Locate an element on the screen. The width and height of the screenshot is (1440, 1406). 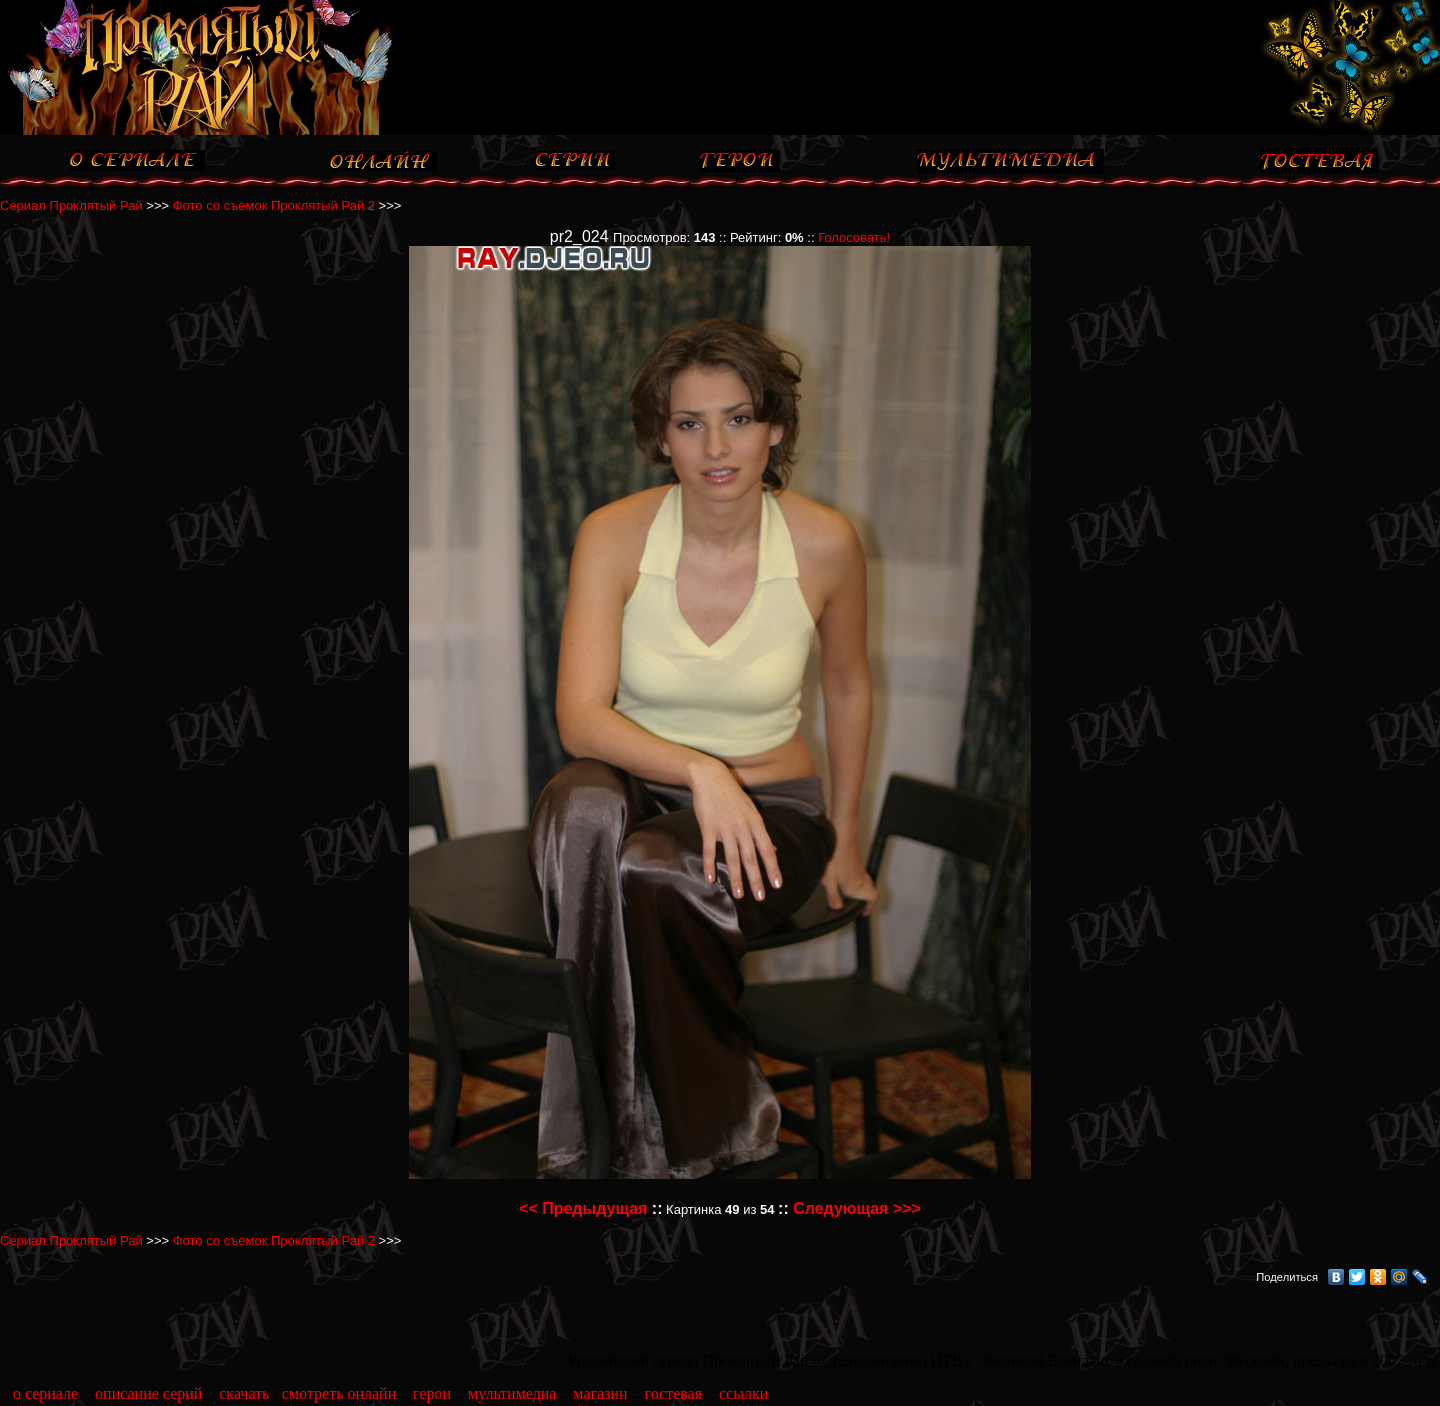
Сериал Проклятый Рай is located at coordinates (71, 205).